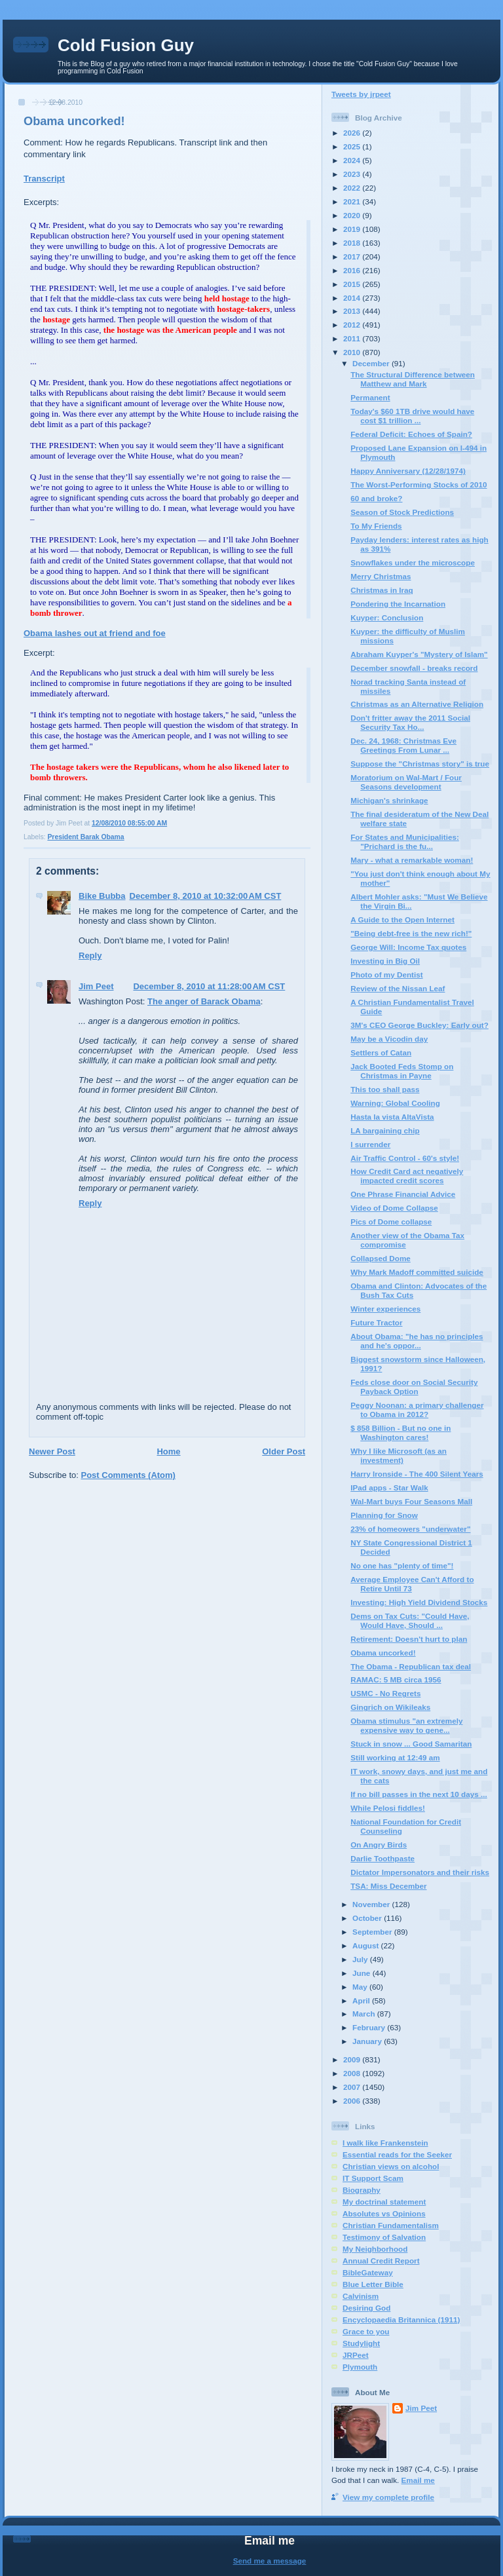  Describe the element at coordinates (388, 2497) in the screenshot. I see `View my complete profile` at that location.